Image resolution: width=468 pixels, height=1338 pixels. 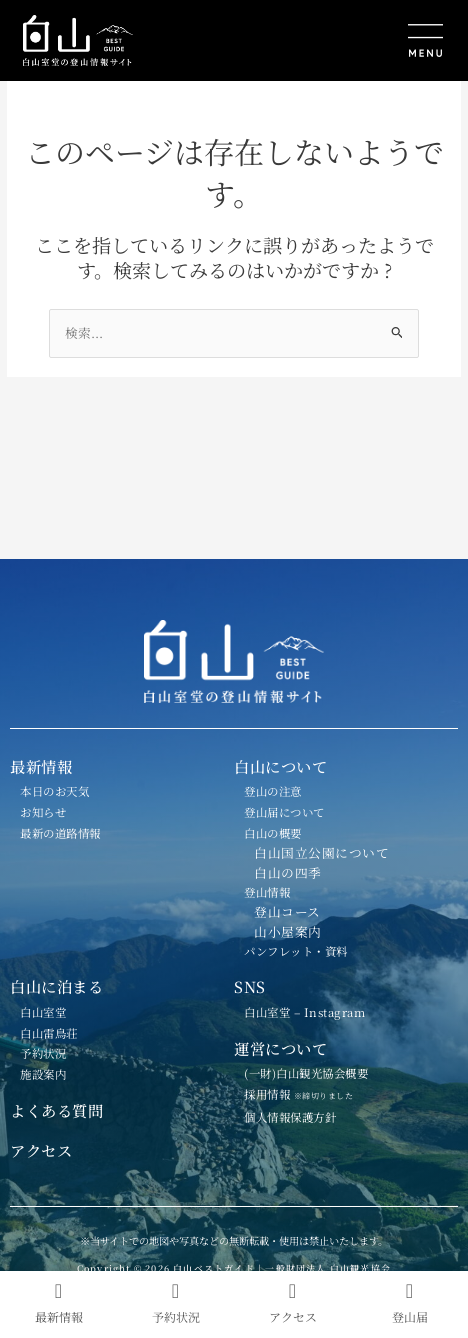 What do you see at coordinates (290, 1117) in the screenshot?
I see `個人情報保護方針` at bounding box center [290, 1117].